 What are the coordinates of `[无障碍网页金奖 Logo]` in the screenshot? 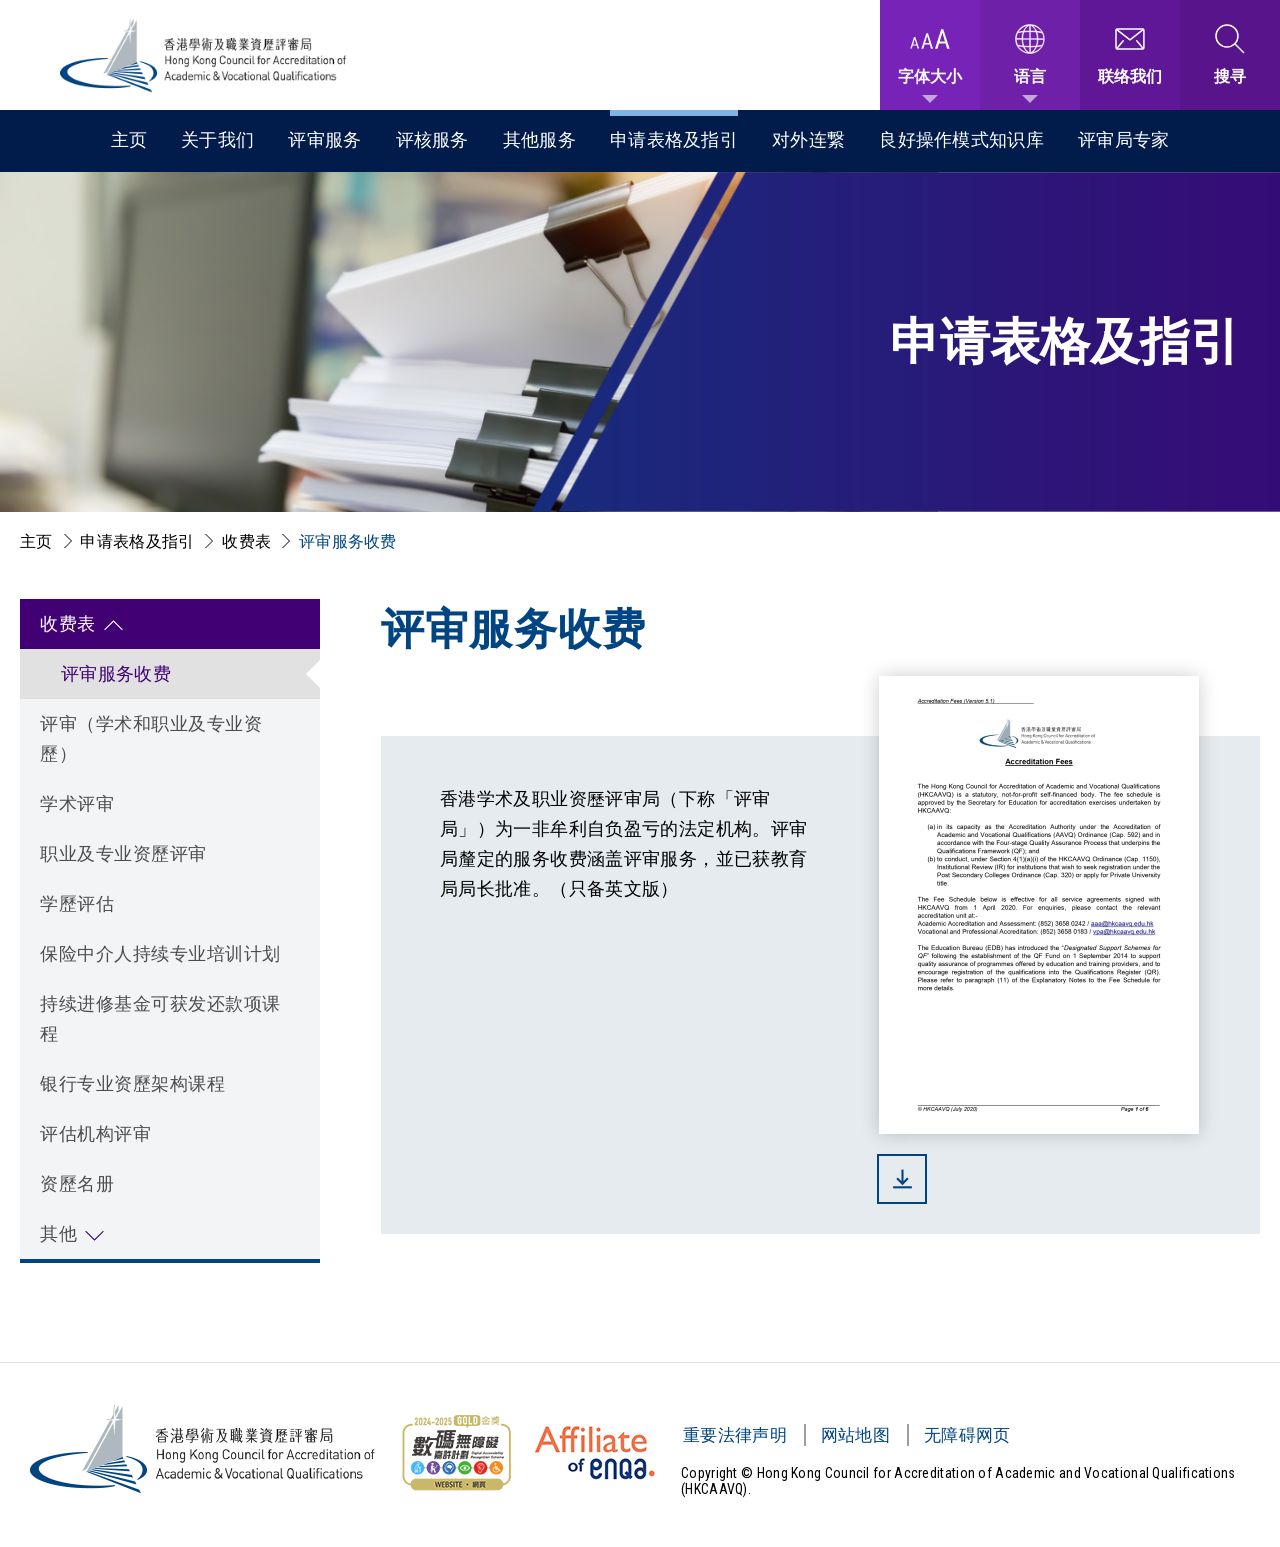 It's located at (456, 1453).